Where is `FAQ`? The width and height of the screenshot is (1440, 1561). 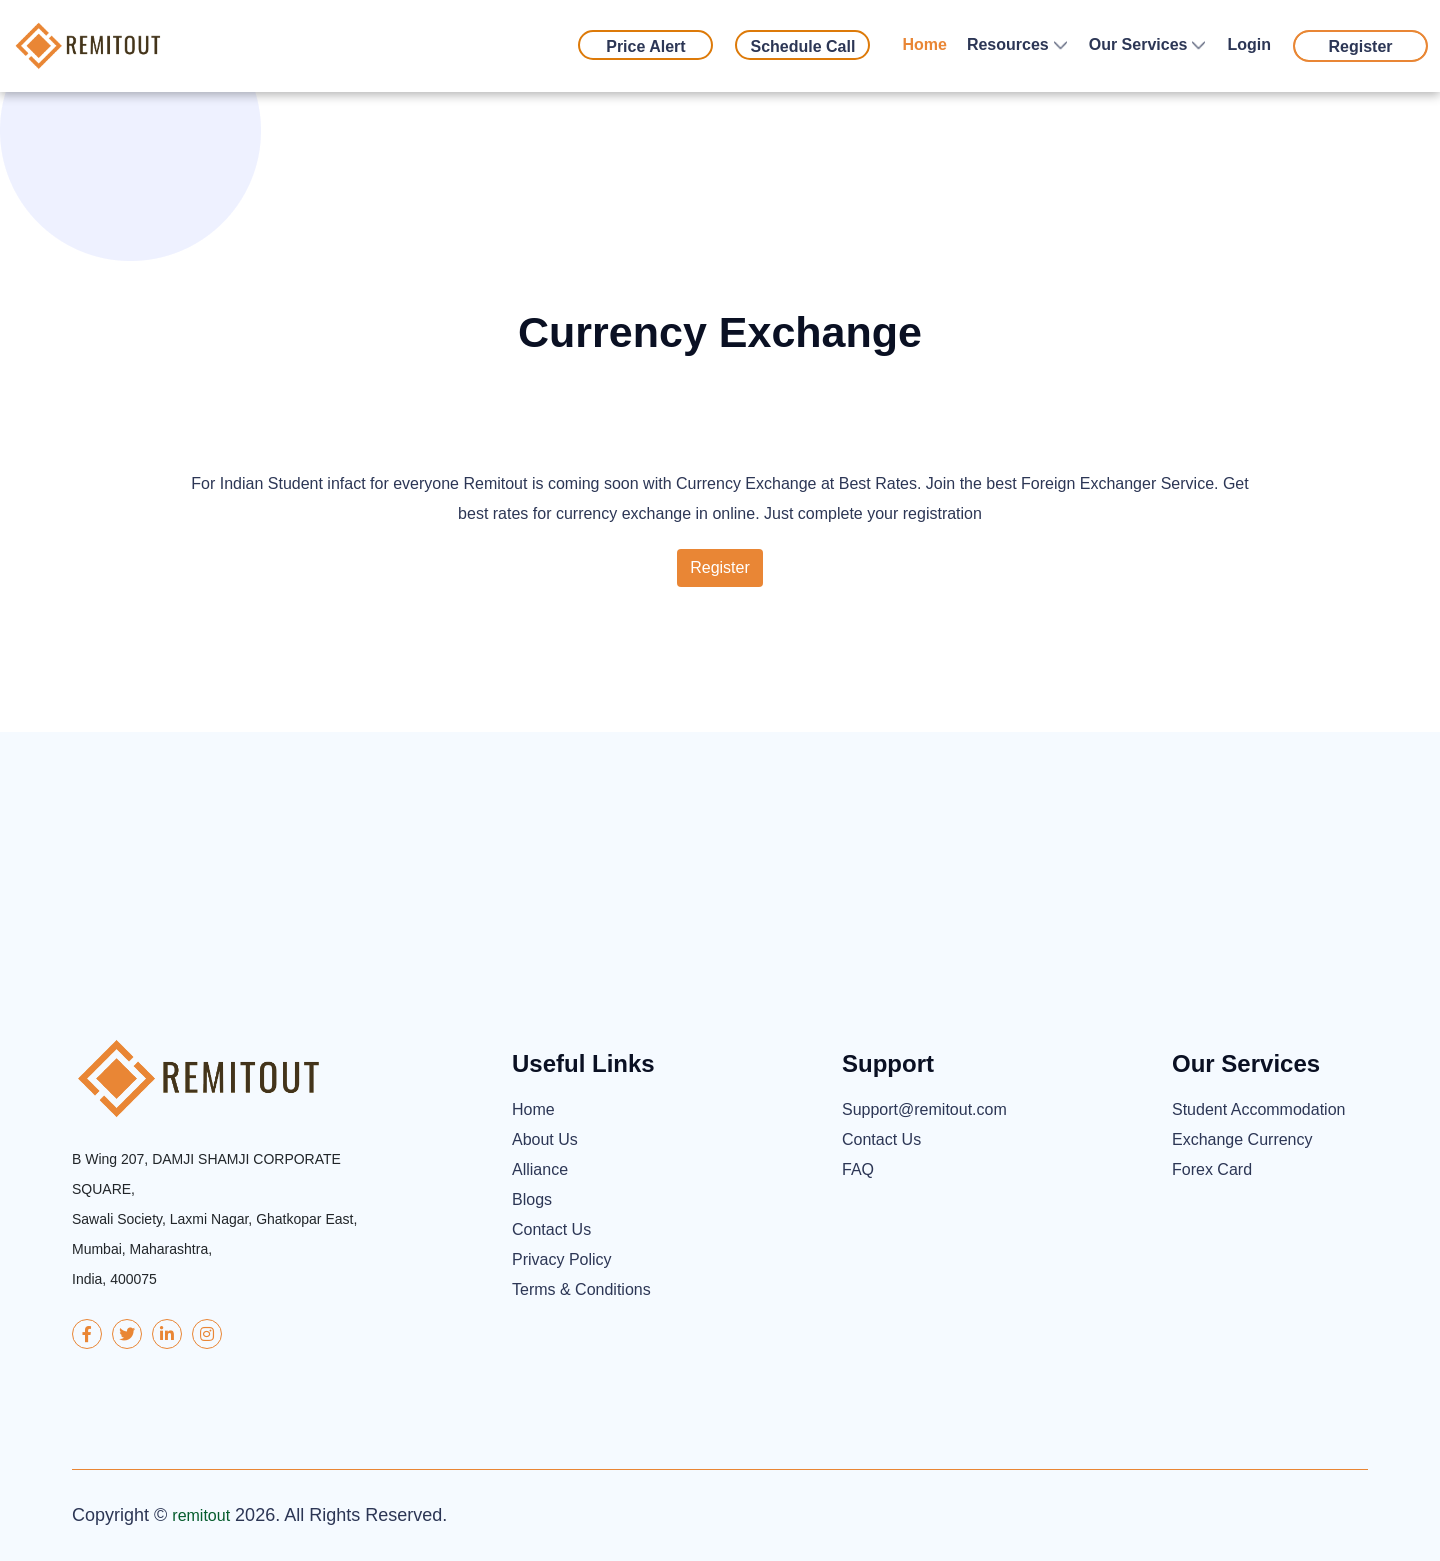
FAQ is located at coordinates (858, 1169).